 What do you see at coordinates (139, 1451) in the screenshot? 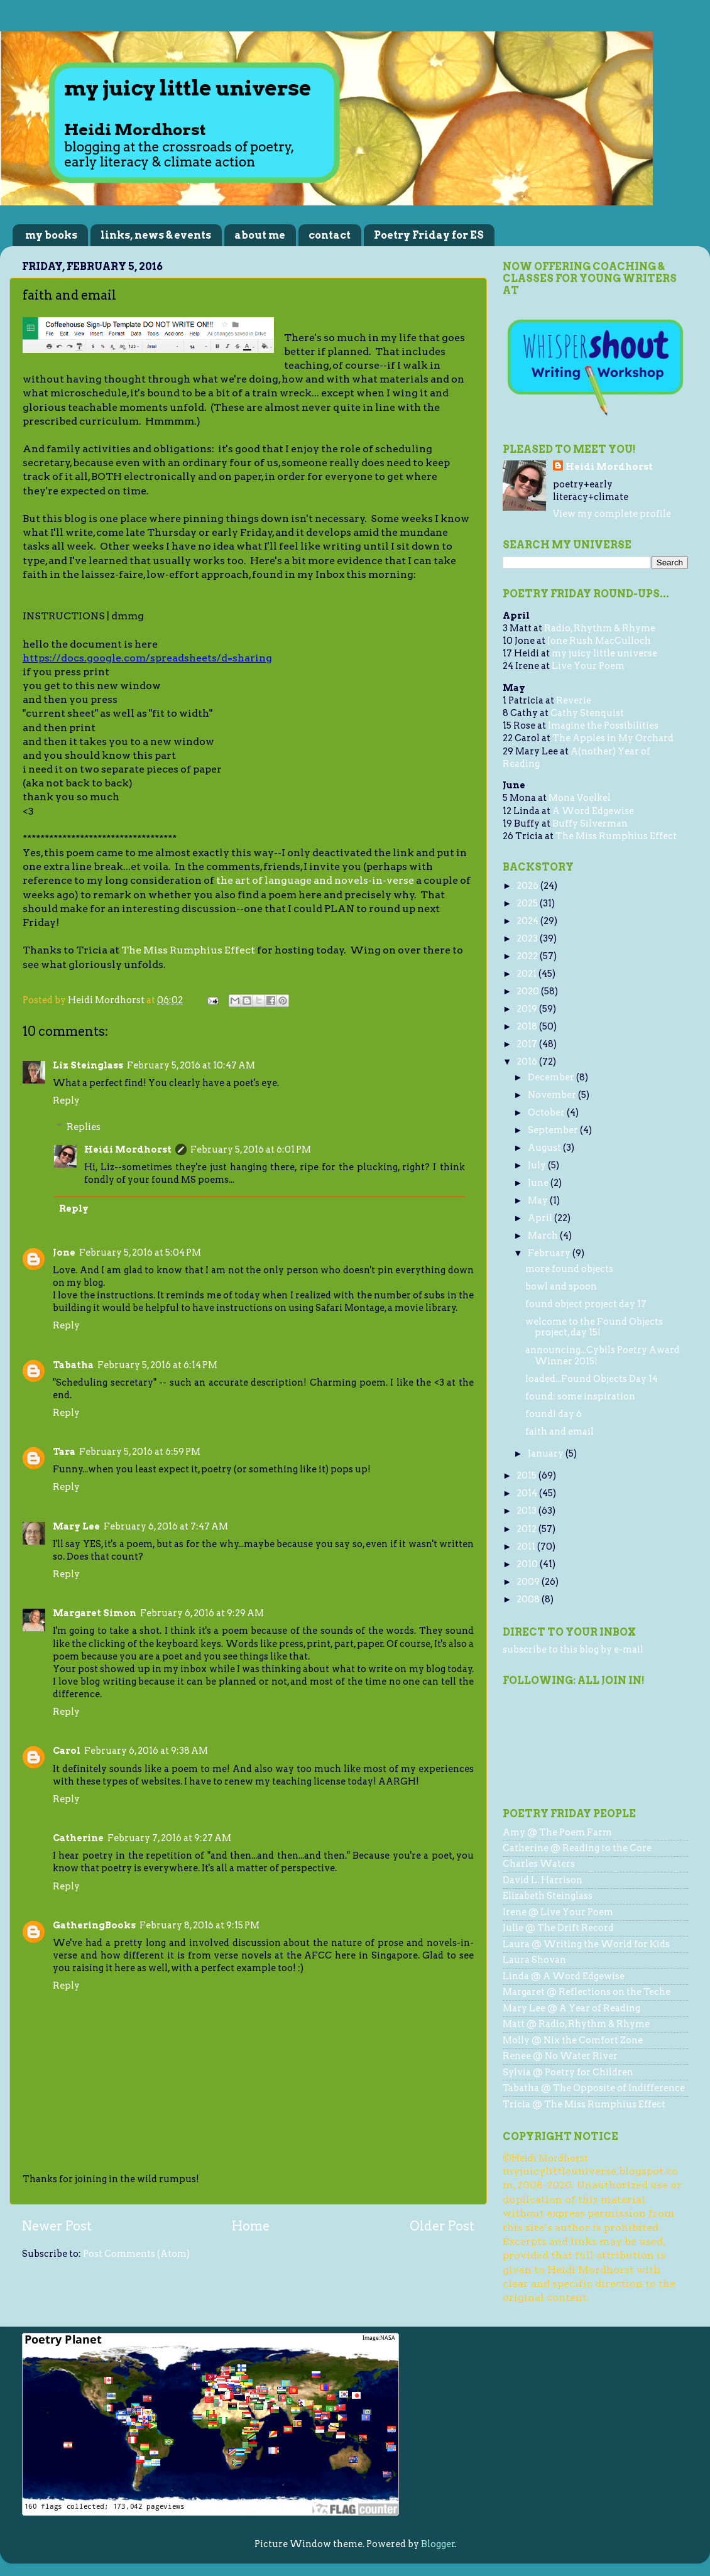
I see `February 5, 2016 at 6:59 PM` at bounding box center [139, 1451].